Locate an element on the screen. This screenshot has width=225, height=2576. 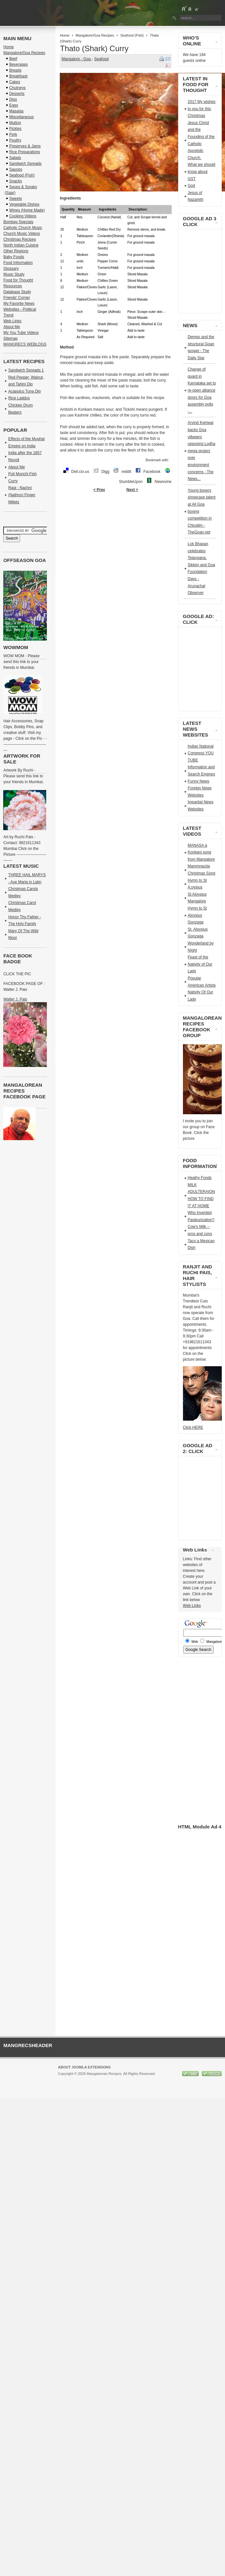
Breads is located at coordinates (15, 70).